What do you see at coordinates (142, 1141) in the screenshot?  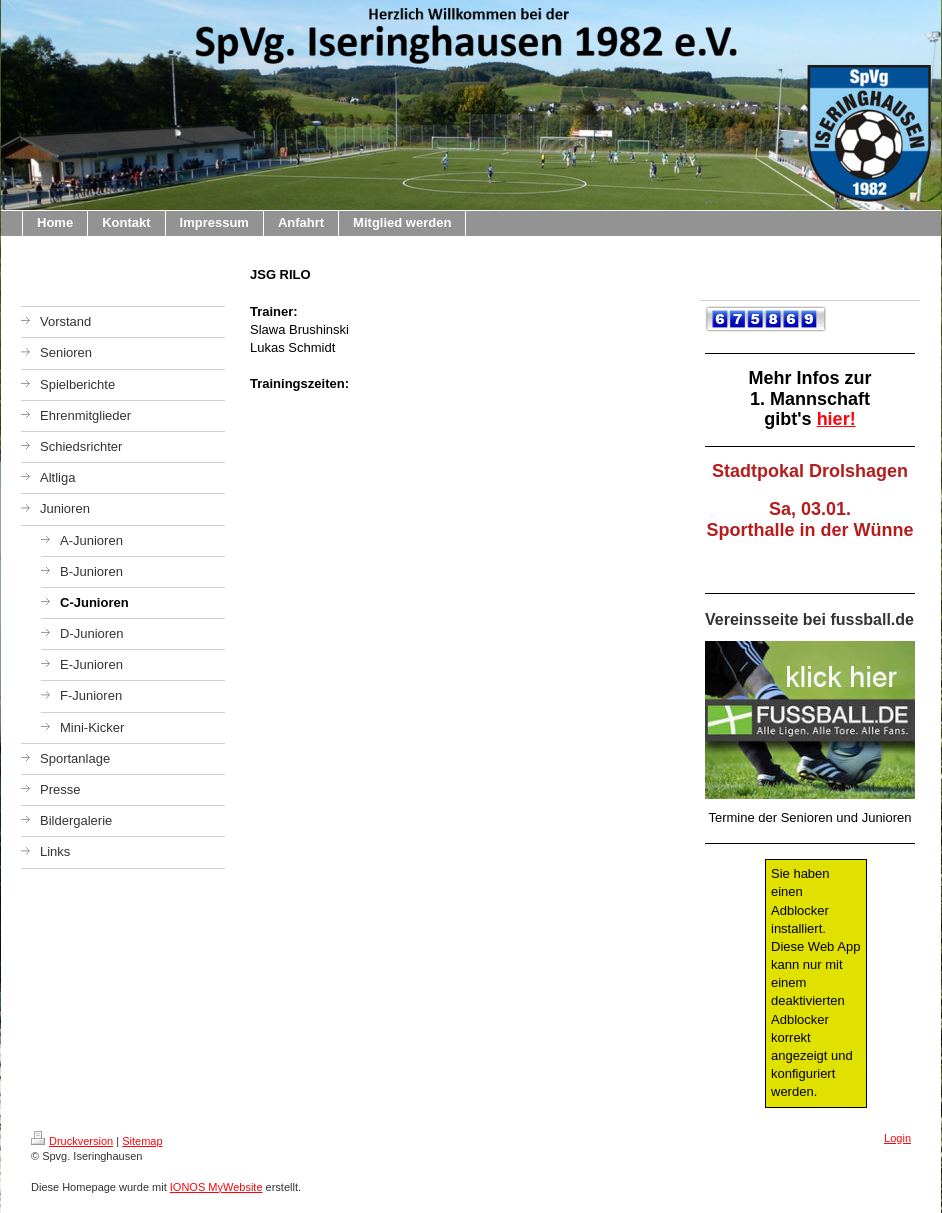 I see `Sitemap` at bounding box center [142, 1141].